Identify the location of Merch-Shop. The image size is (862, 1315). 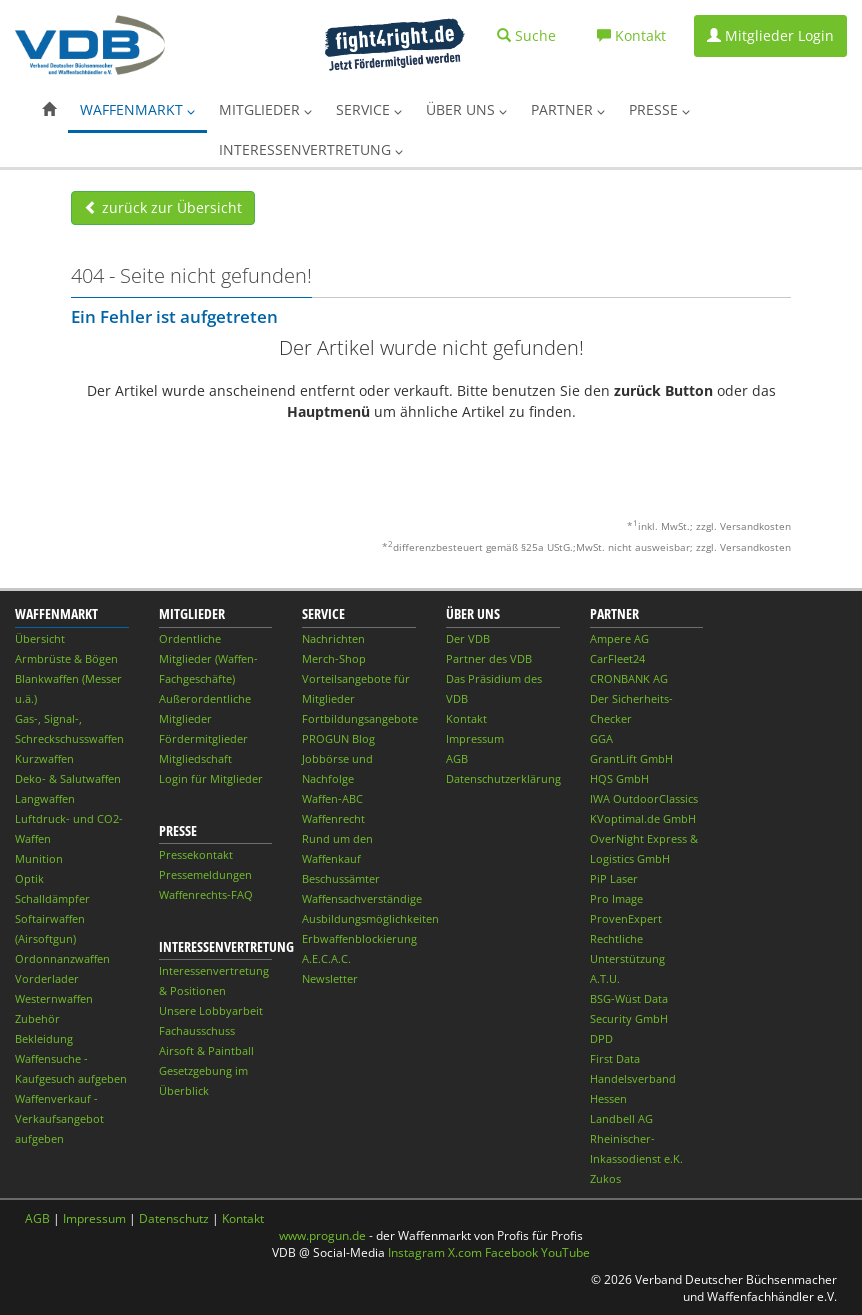
(334, 658).